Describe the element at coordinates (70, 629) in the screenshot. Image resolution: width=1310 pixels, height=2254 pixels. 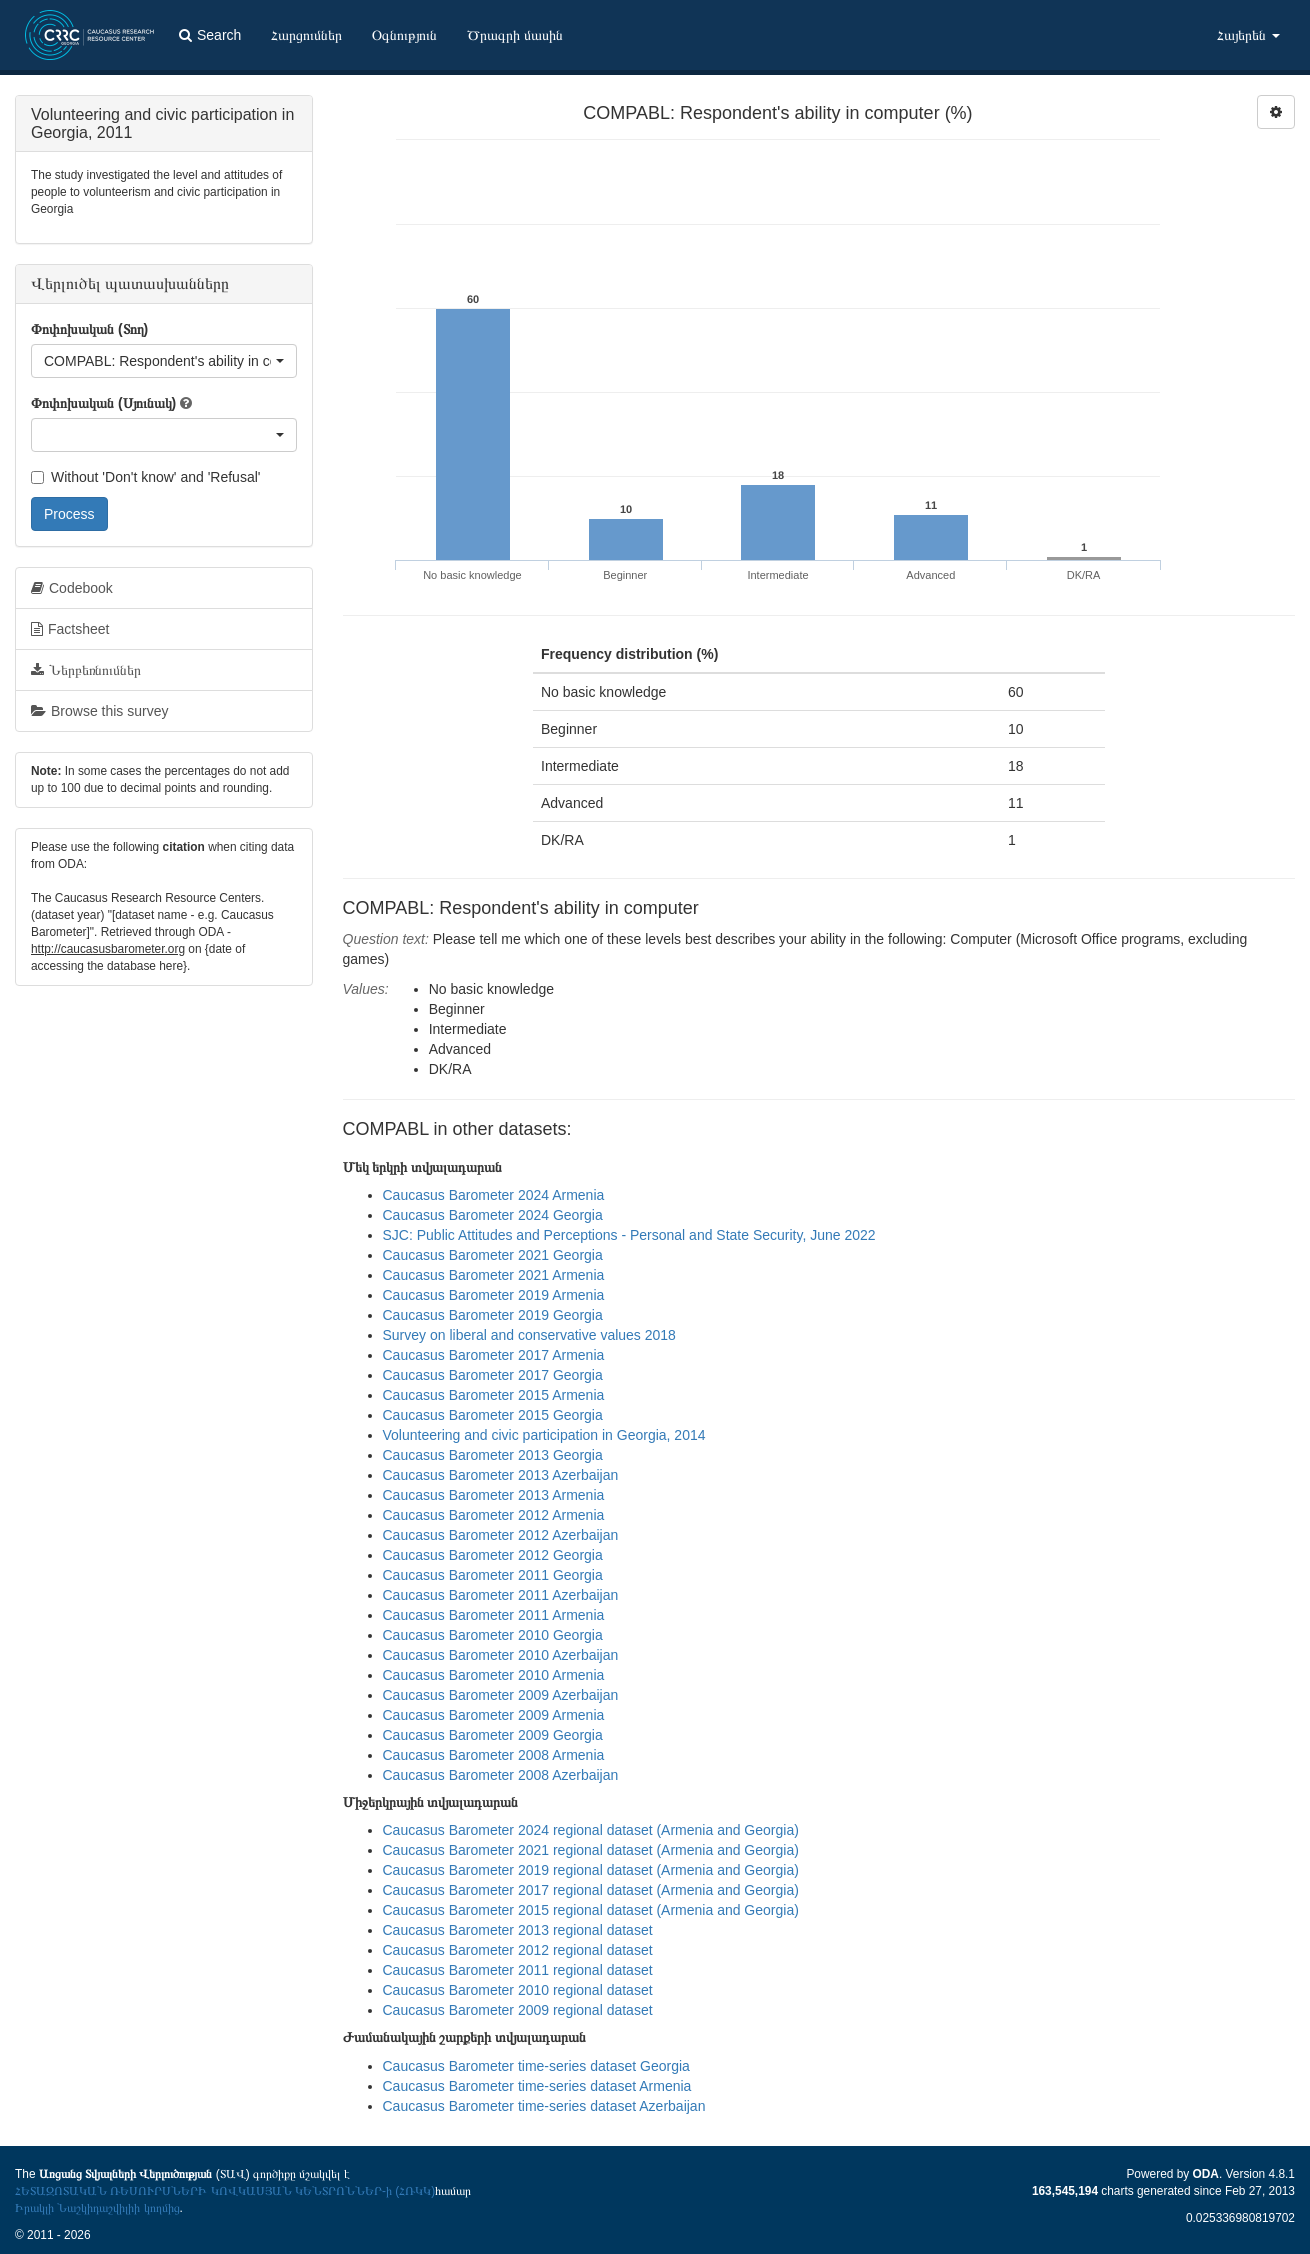
I see `Factsheet` at that location.